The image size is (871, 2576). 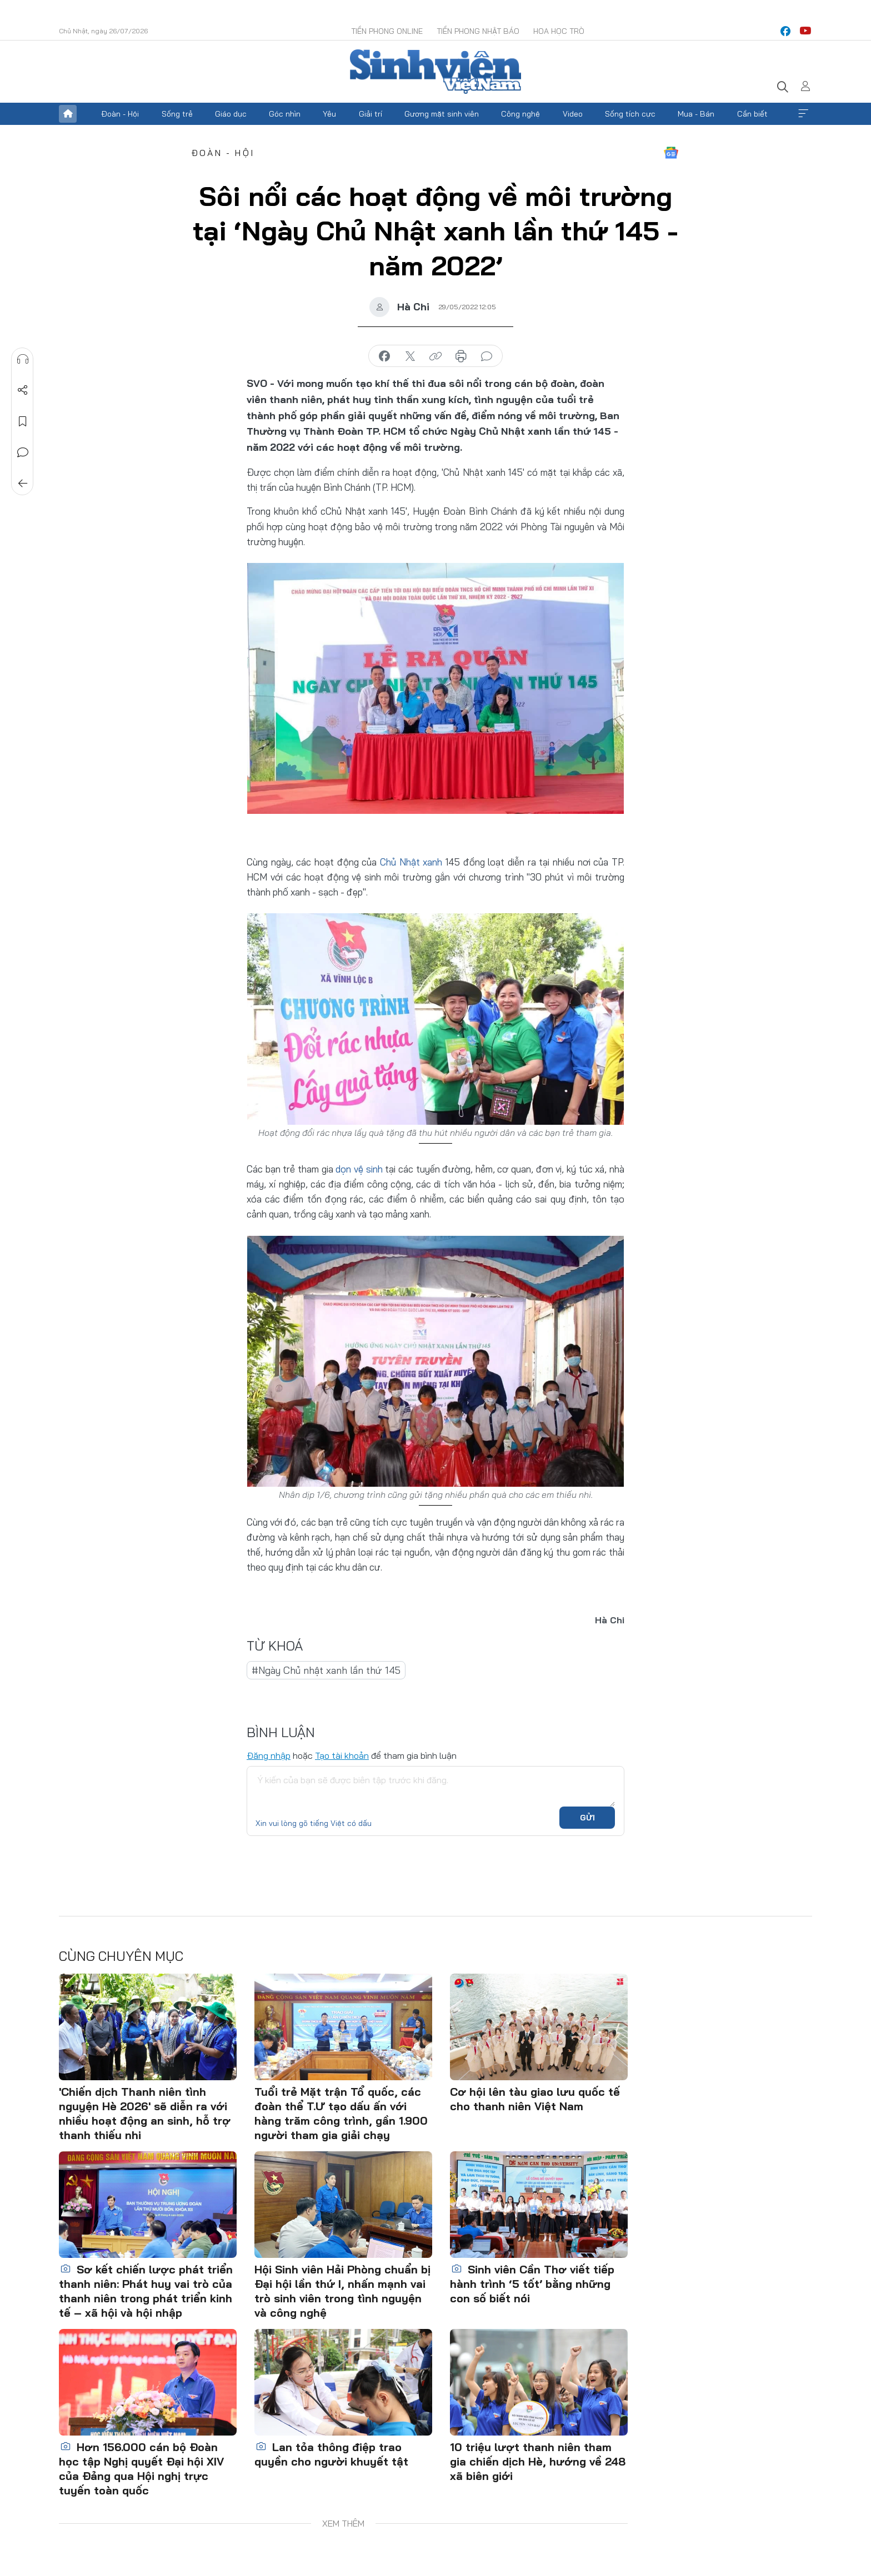 What do you see at coordinates (435, 356) in the screenshot?
I see `copy link` at bounding box center [435, 356].